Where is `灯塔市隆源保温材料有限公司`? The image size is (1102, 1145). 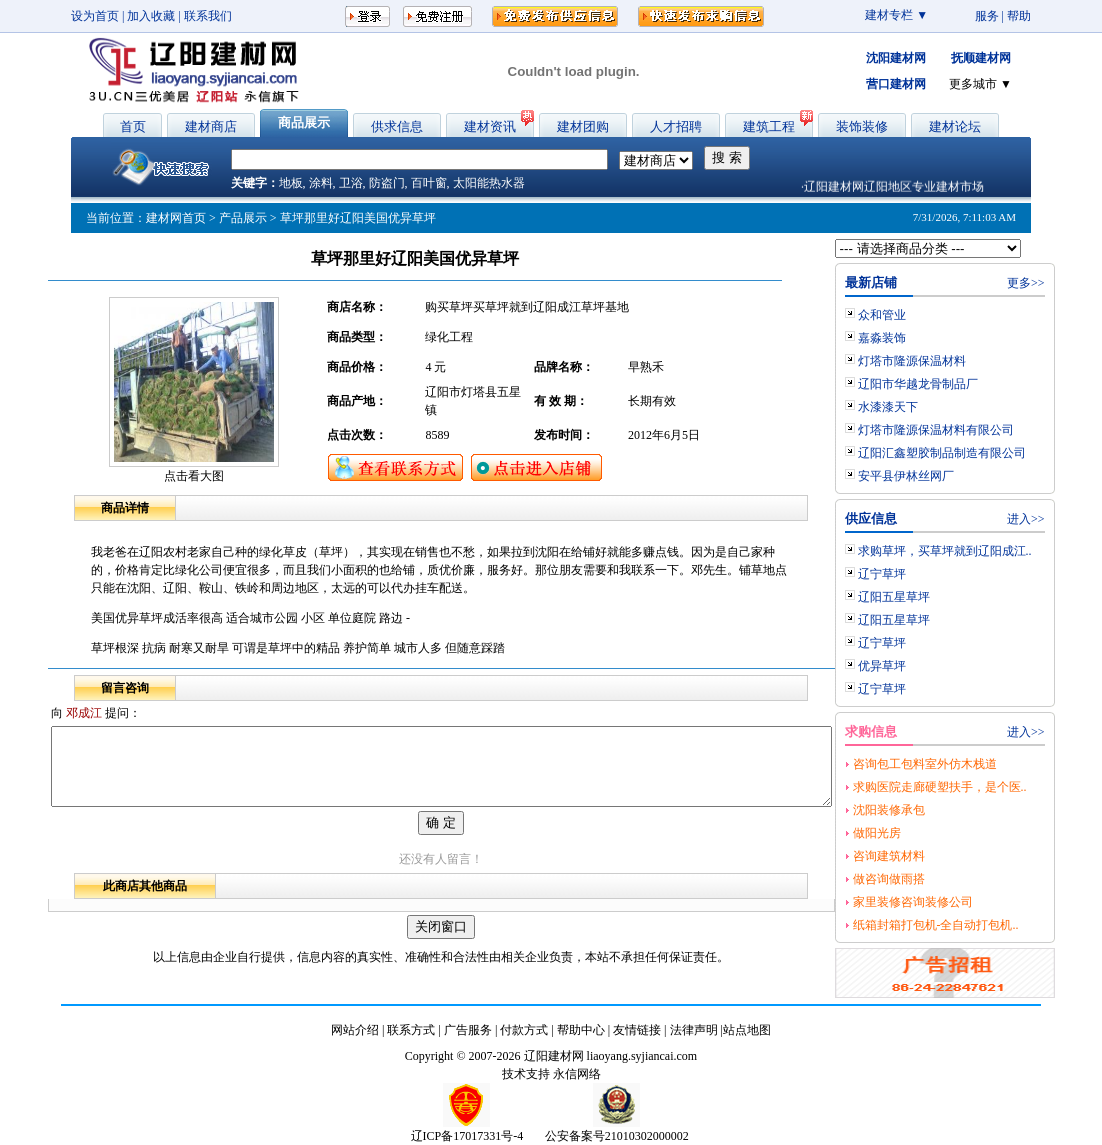
灯塔市隆源保温材料有限公司 is located at coordinates (983, 430).